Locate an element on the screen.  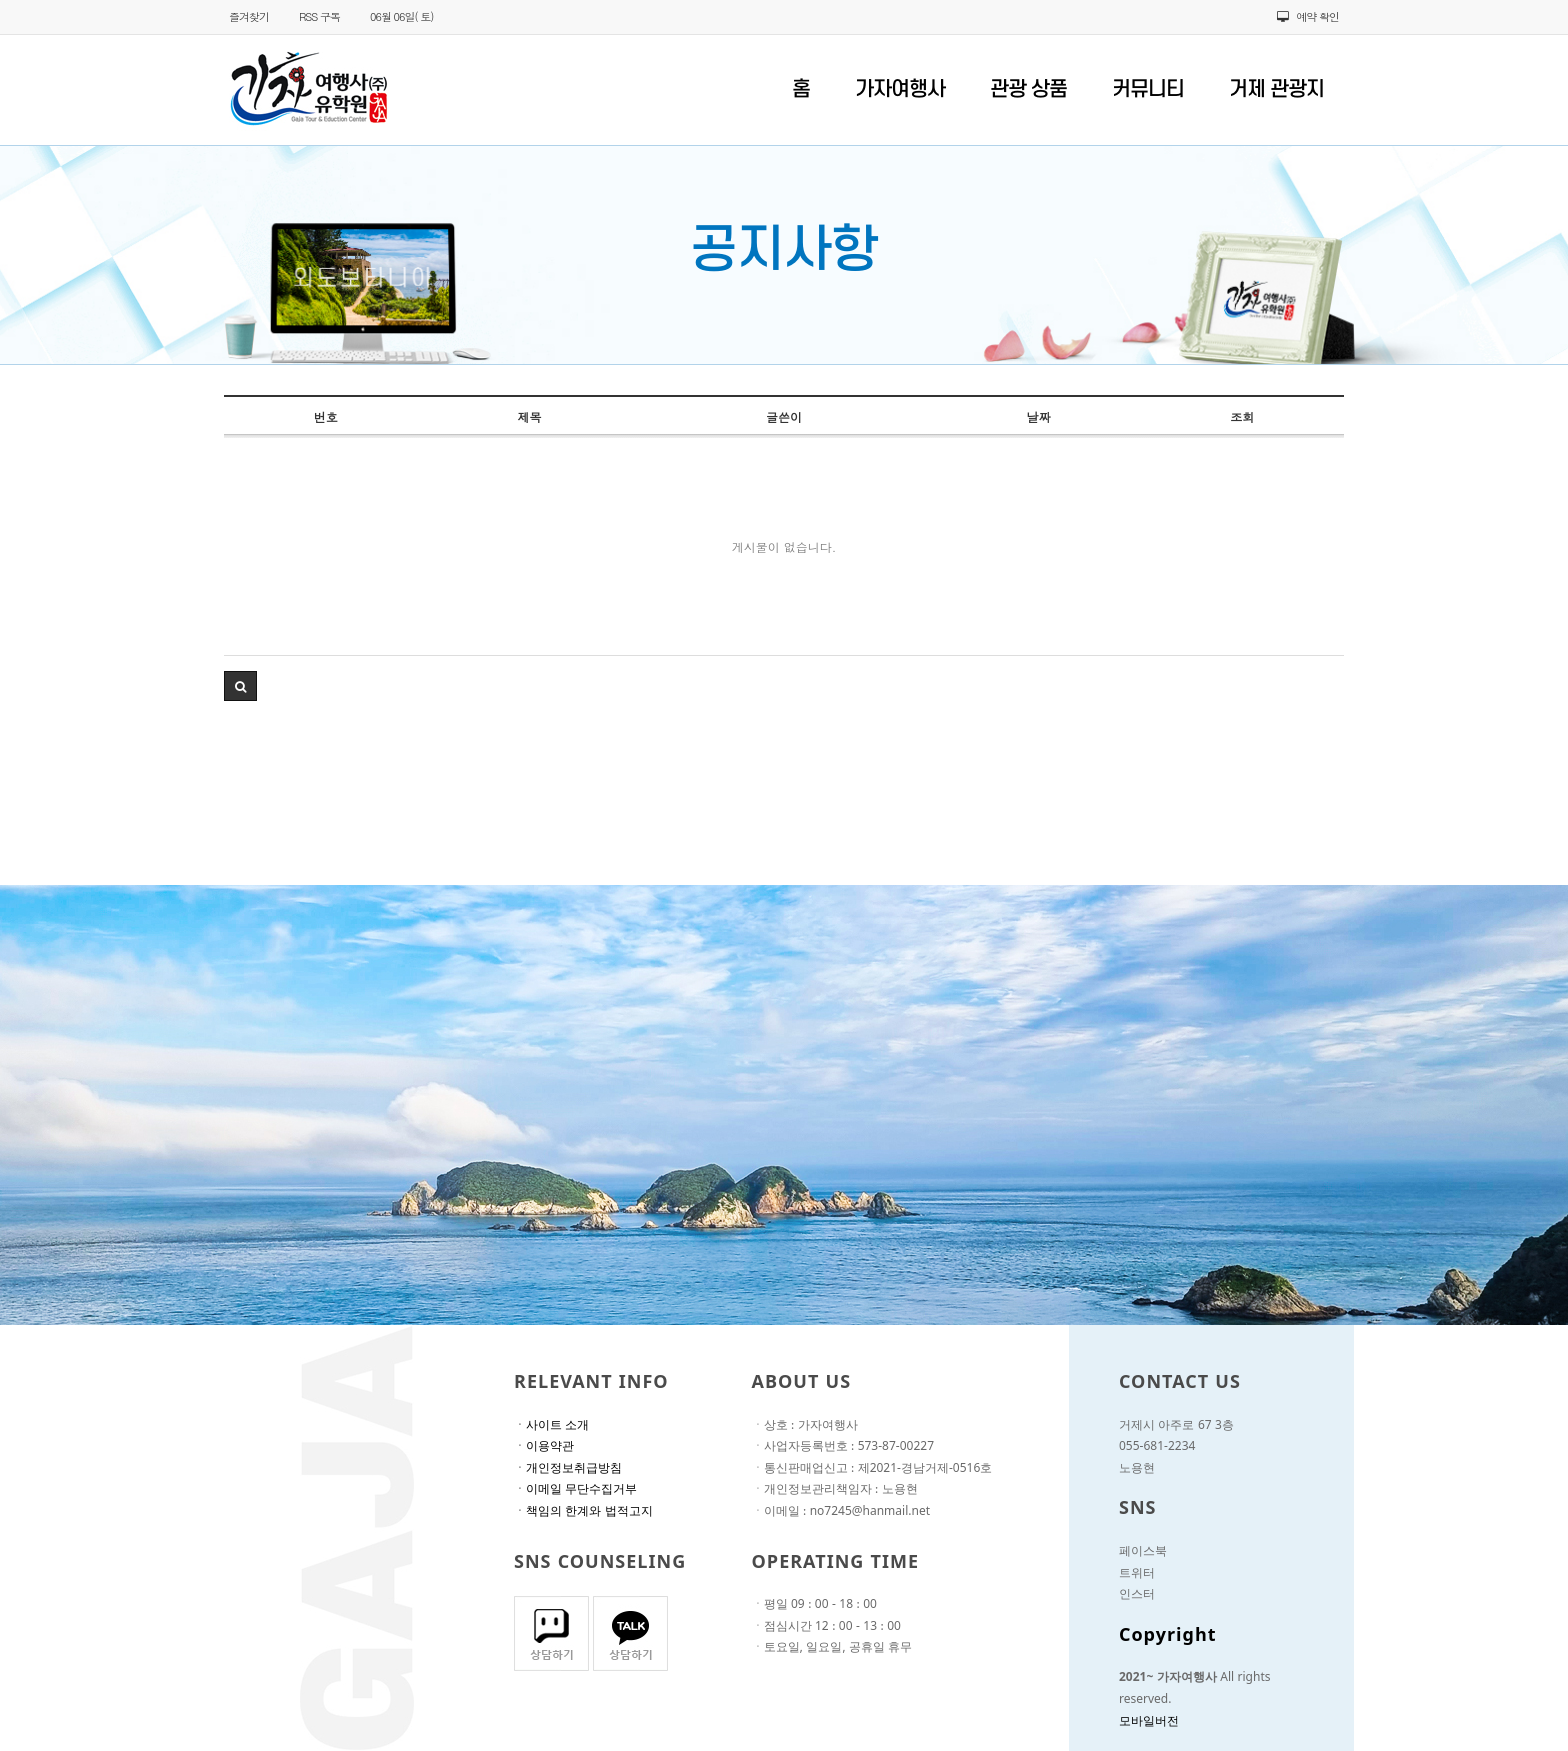
ㆍ이용약관 is located at coordinates (544, 1448).